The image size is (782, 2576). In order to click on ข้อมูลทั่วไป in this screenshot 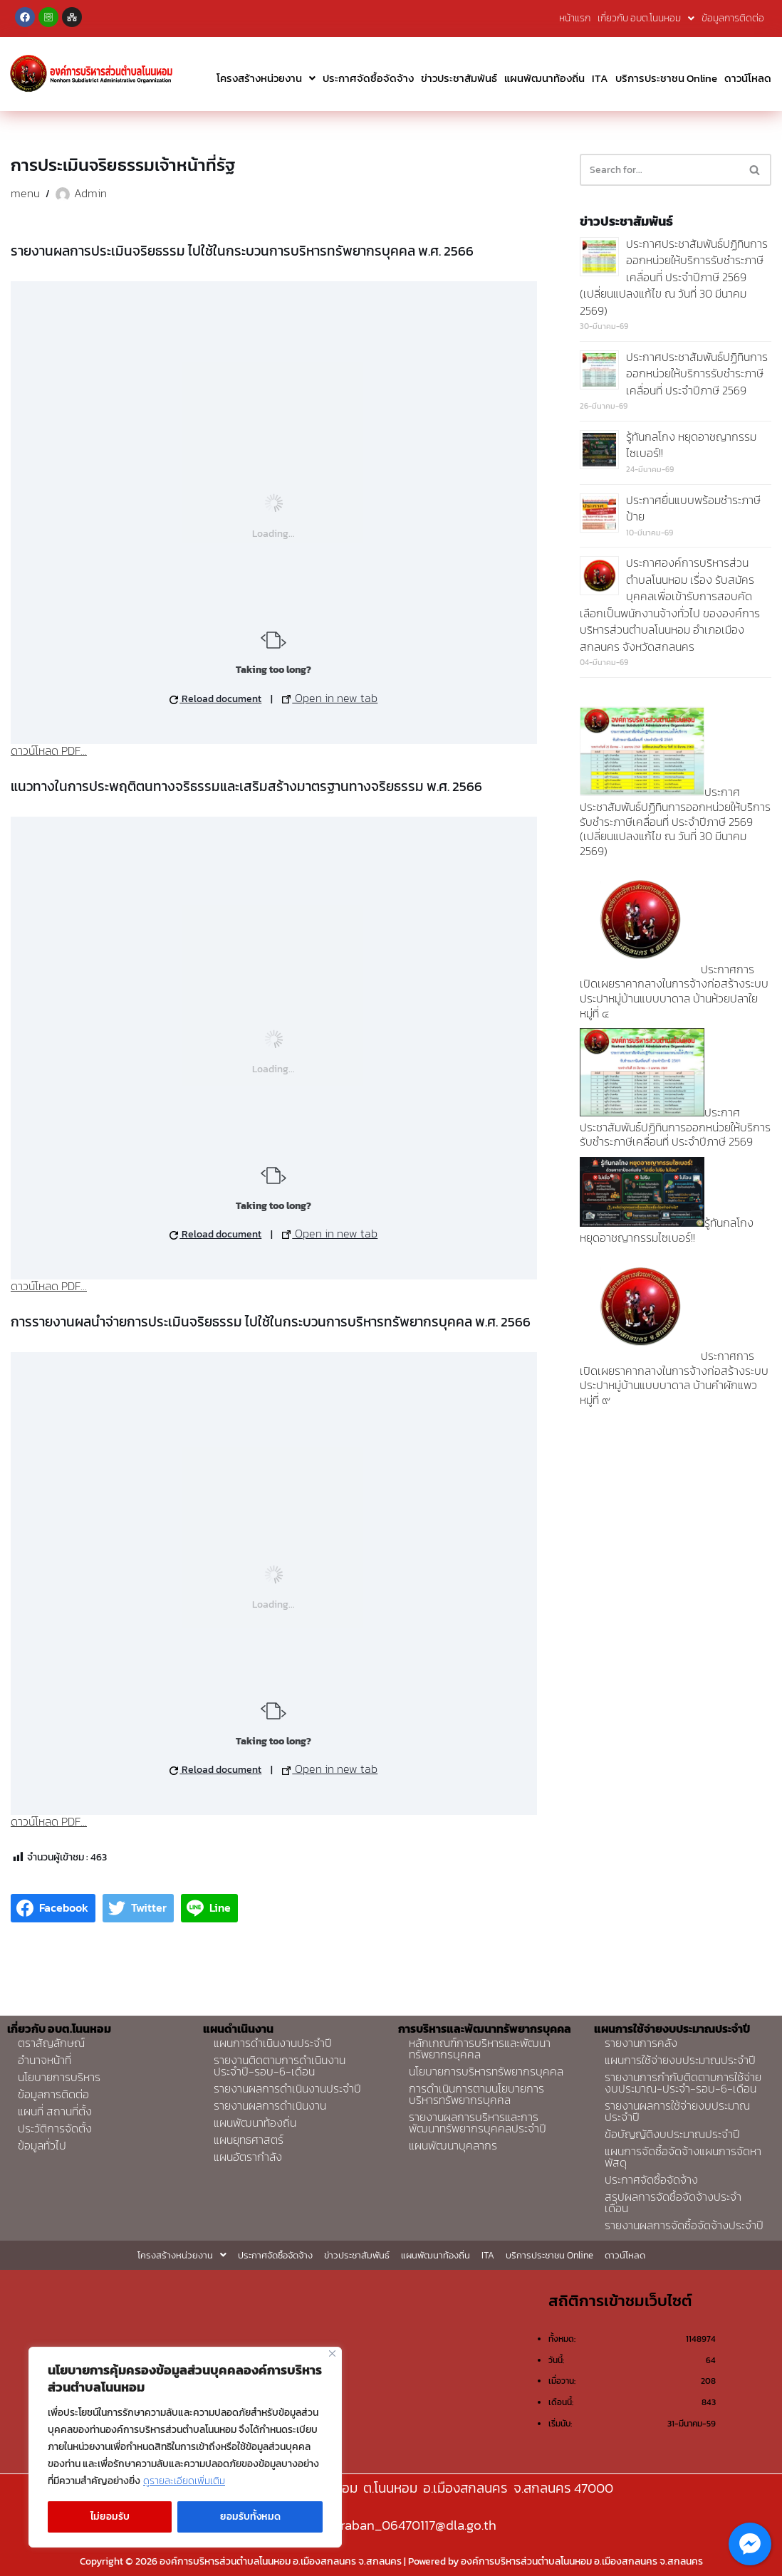, I will do `click(42, 2145)`.